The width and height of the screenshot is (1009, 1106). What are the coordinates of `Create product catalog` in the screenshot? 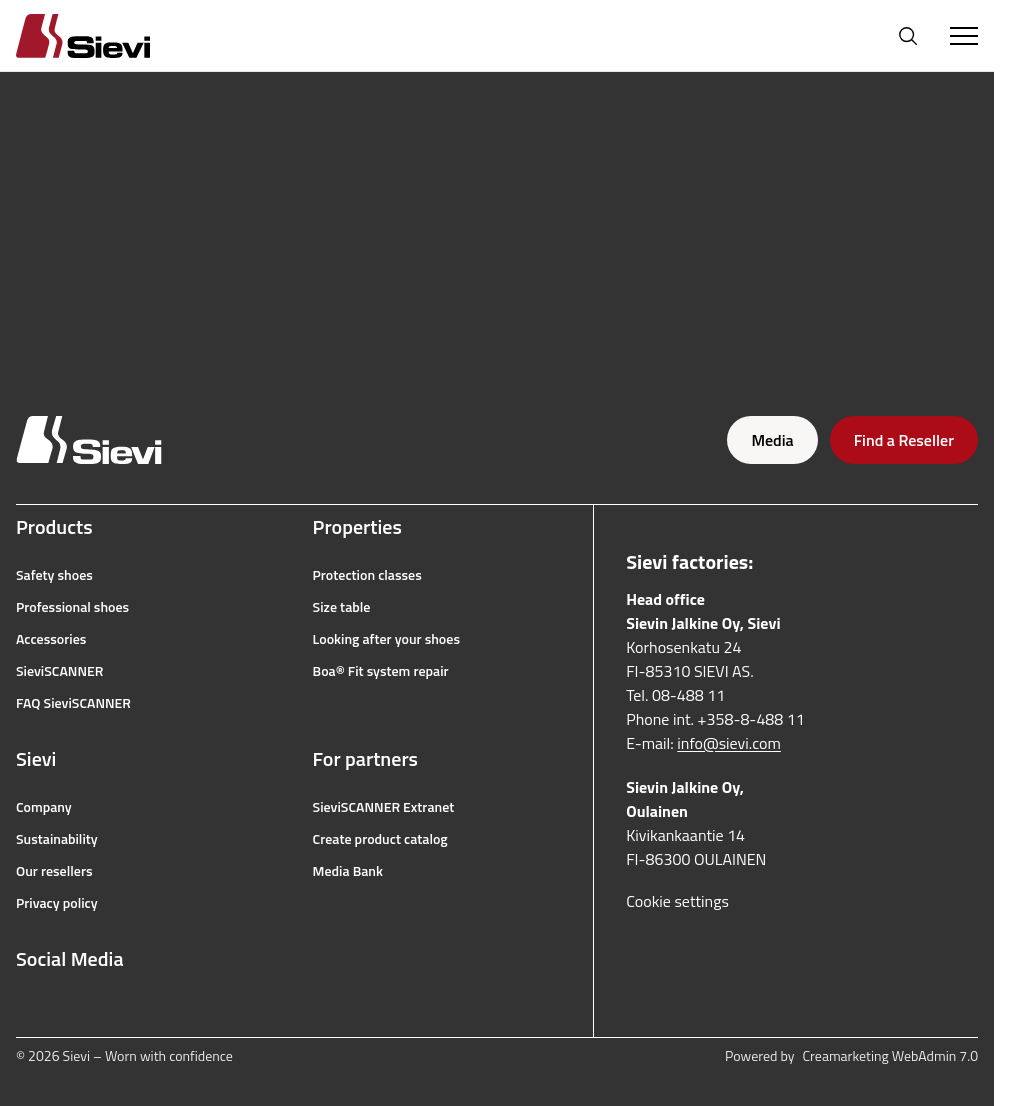 It's located at (380, 839).